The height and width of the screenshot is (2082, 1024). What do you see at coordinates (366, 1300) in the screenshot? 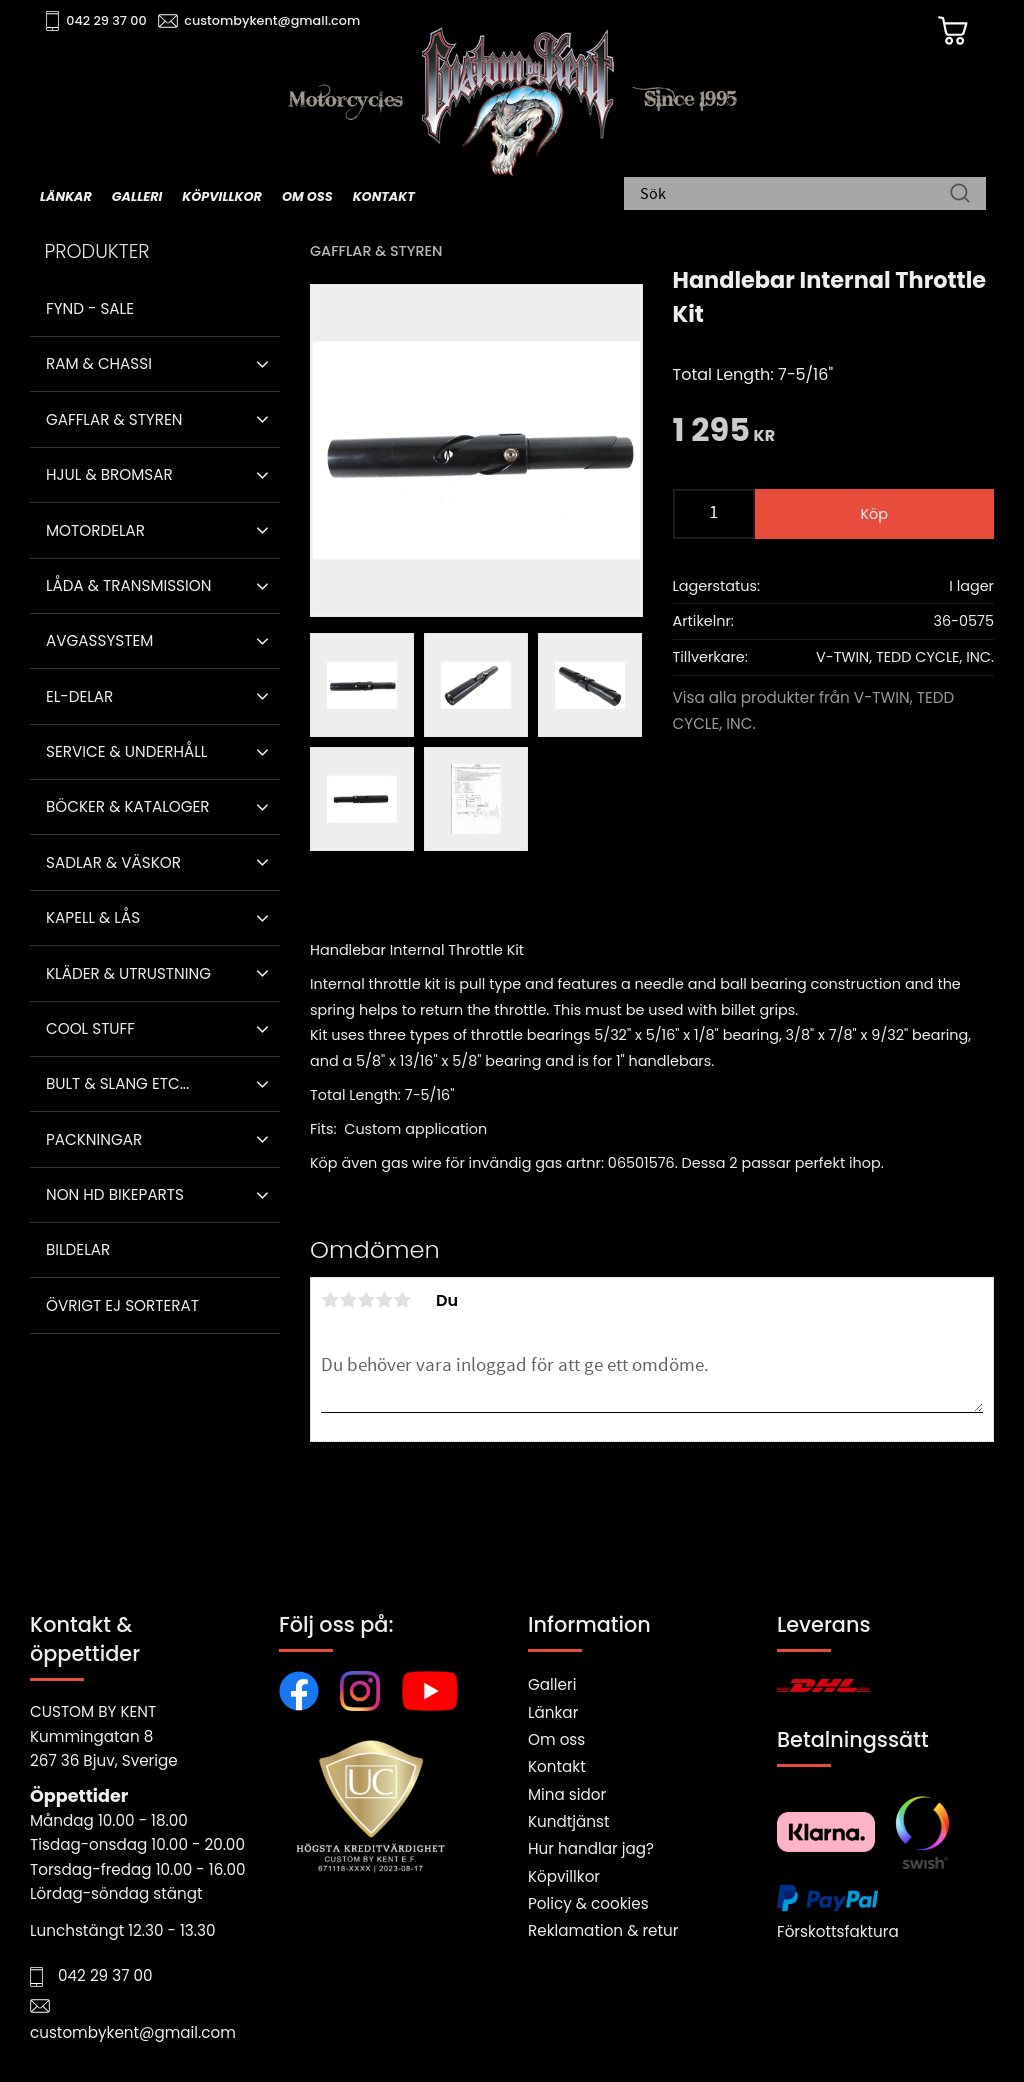
I see `3 stjärnor` at bounding box center [366, 1300].